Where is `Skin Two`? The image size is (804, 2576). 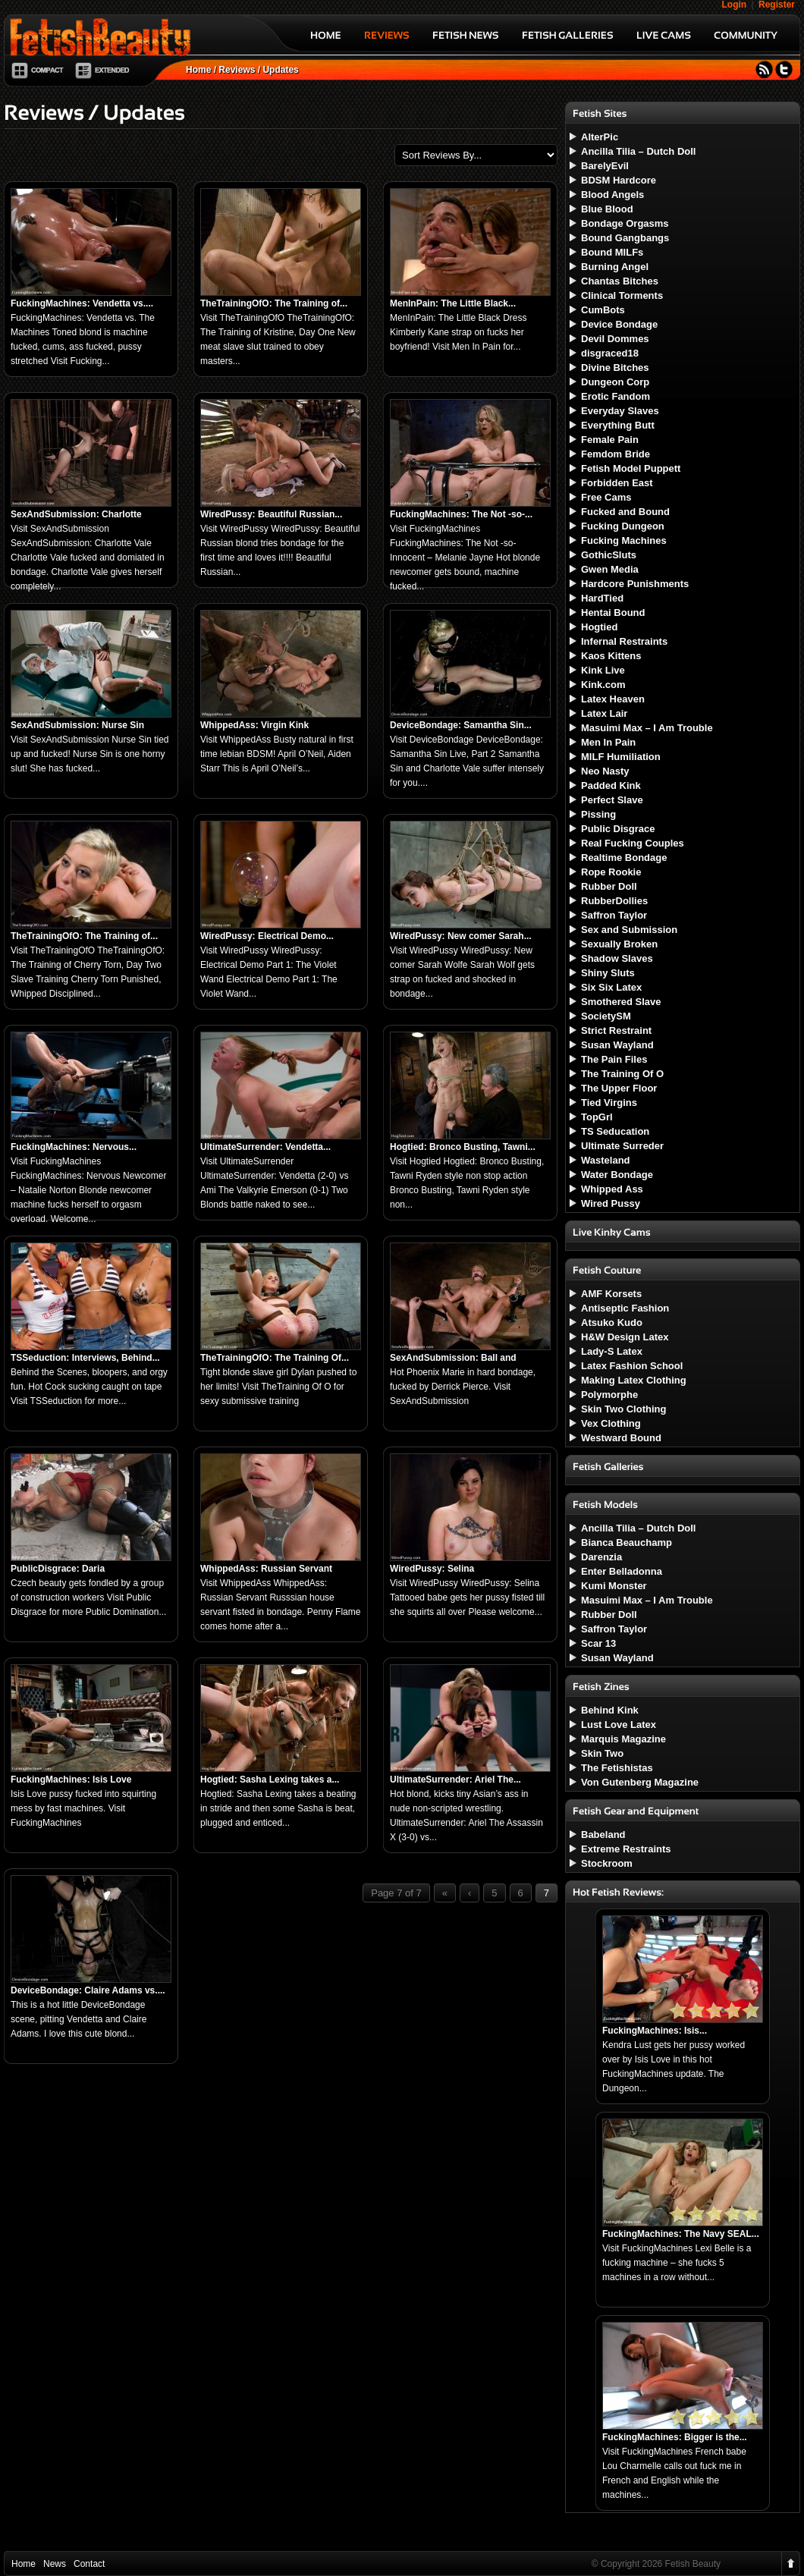
Skin Two is located at coordinates (602, 1753).